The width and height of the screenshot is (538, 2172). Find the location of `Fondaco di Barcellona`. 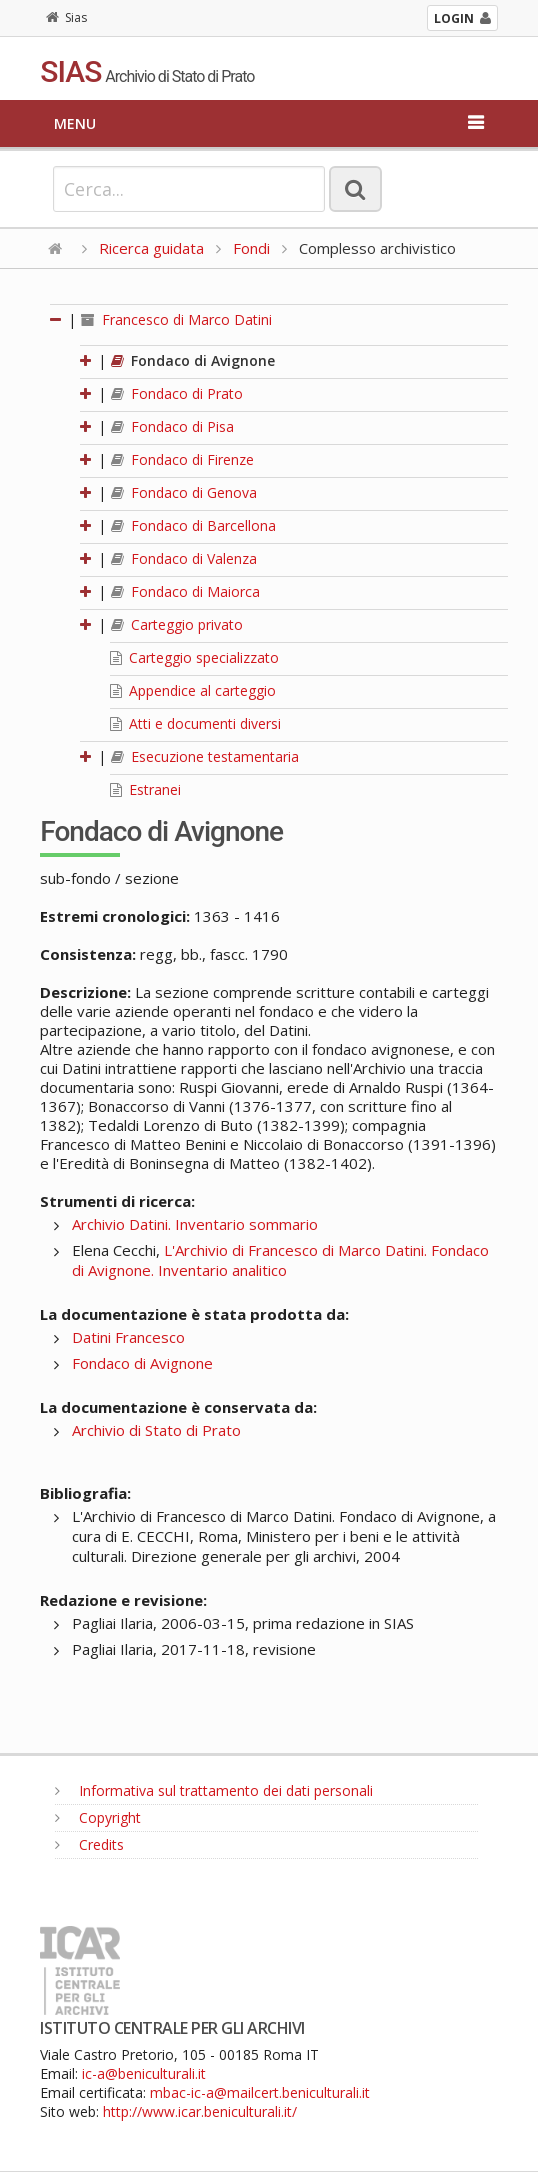

Fondaco di Barcellona is located at coordinates (193, 525).